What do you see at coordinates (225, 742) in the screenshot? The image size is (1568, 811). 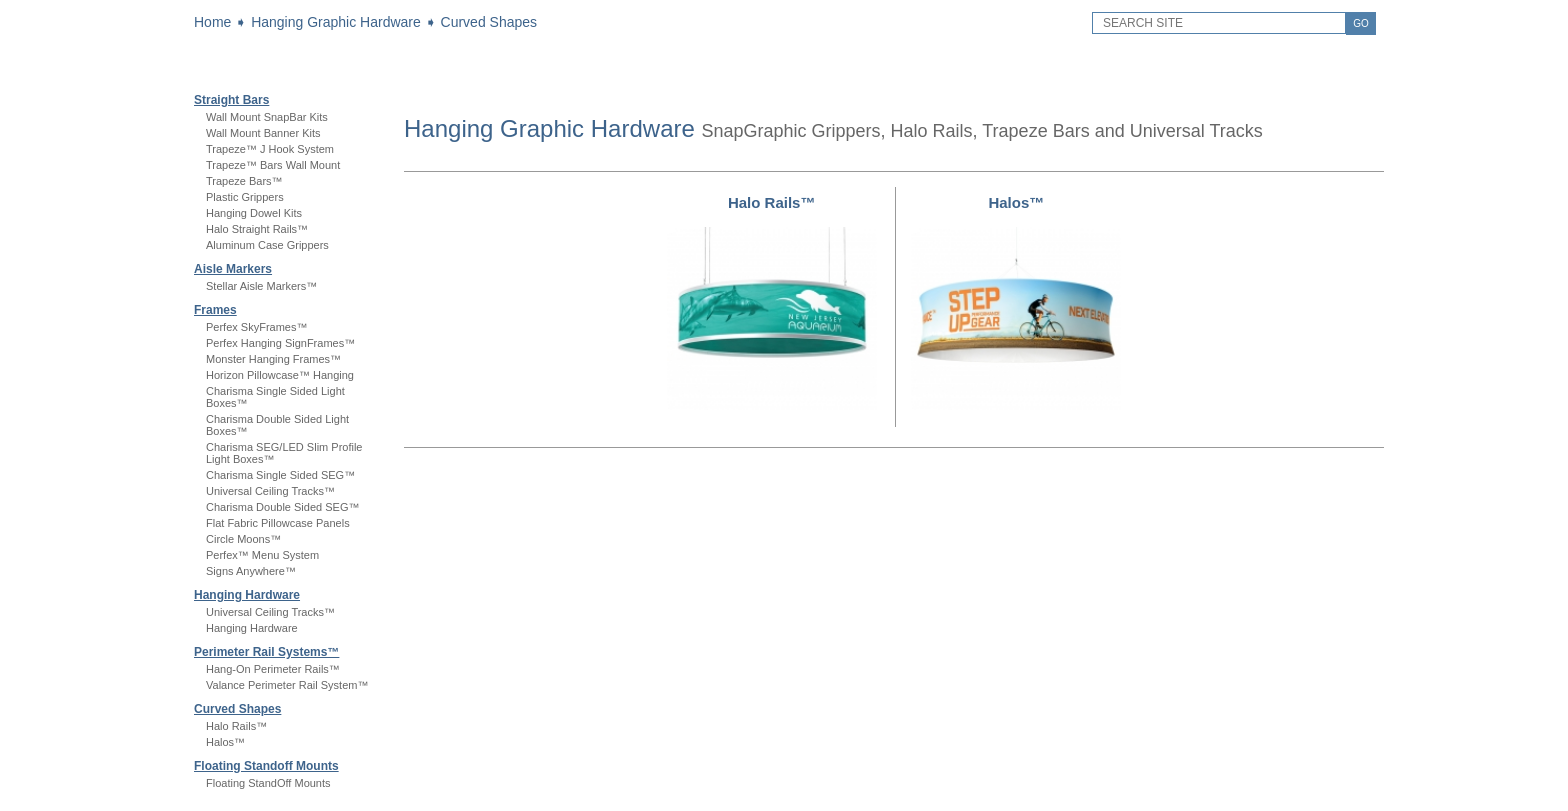 I see `Halos™` at bounding box center [225, 742].